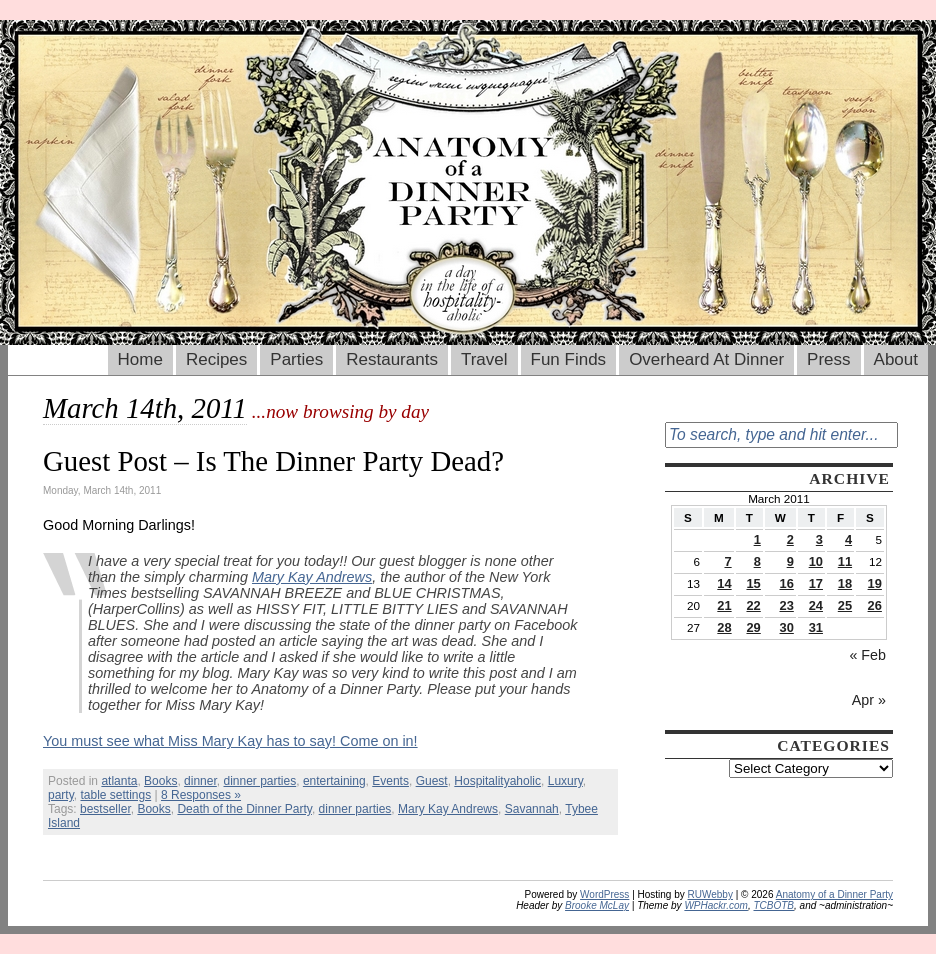 The image size is (936, 954). I want to click on 26 [Posts published on March 26, 2011], so click(875, 605).